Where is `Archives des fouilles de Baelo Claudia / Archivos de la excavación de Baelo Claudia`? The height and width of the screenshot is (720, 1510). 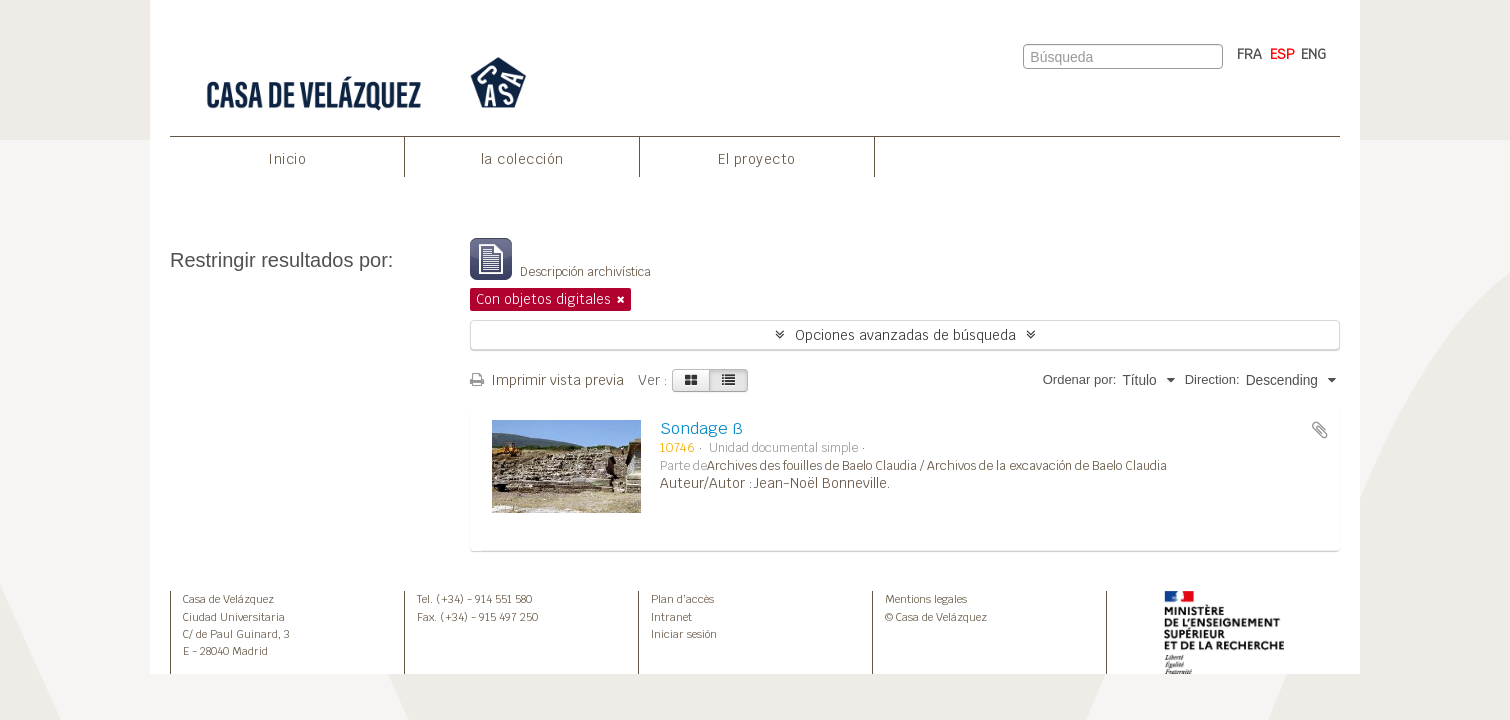 Archives des fouilles de Baelo Claudia / Archivos de la excavación de Baelo Claudia is located at coordinates (937, 466).